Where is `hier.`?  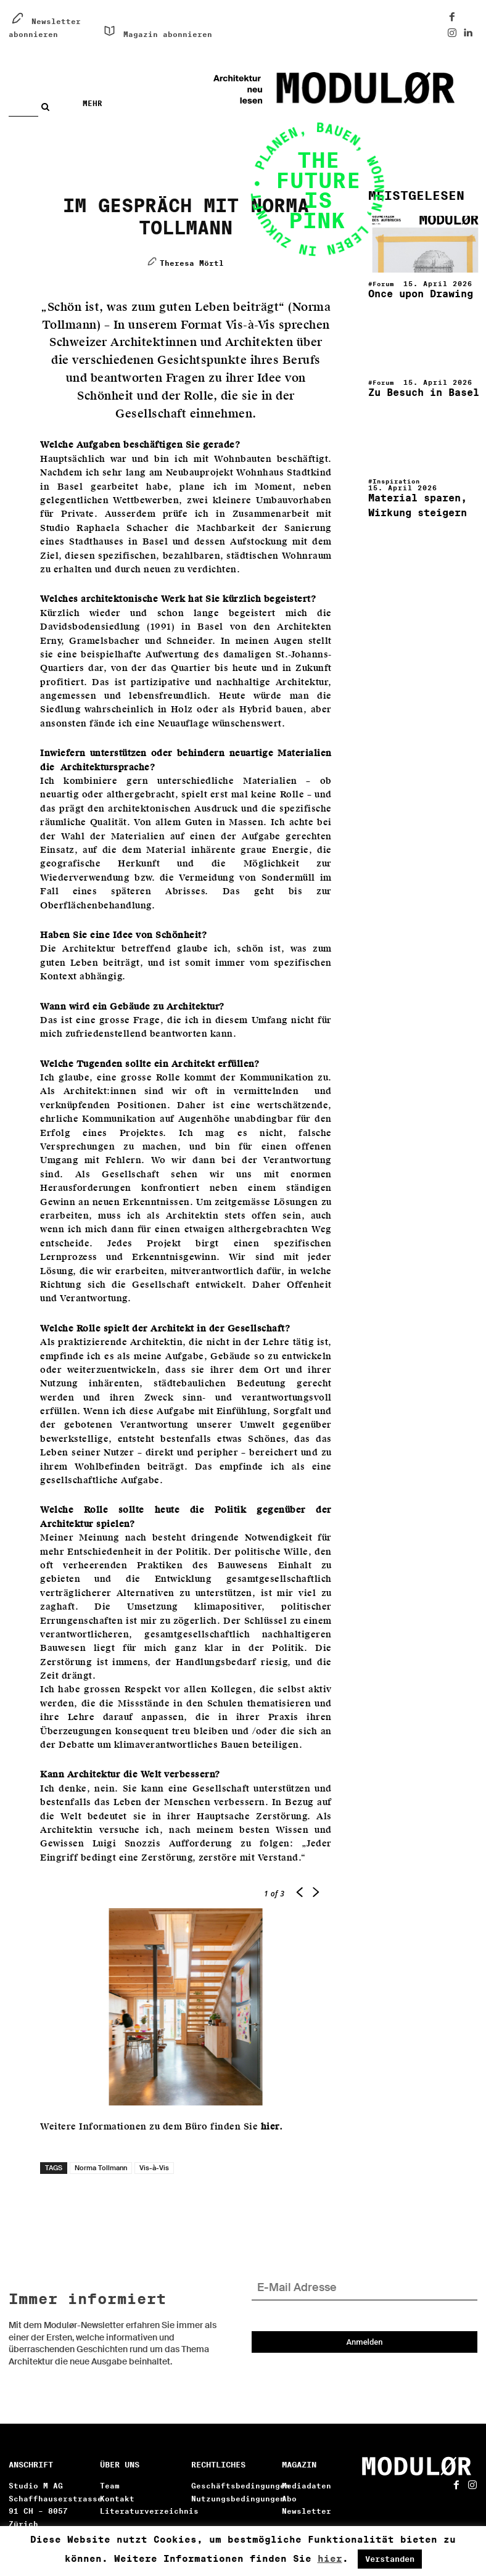
hier. is located at coordinates (272, 2127).